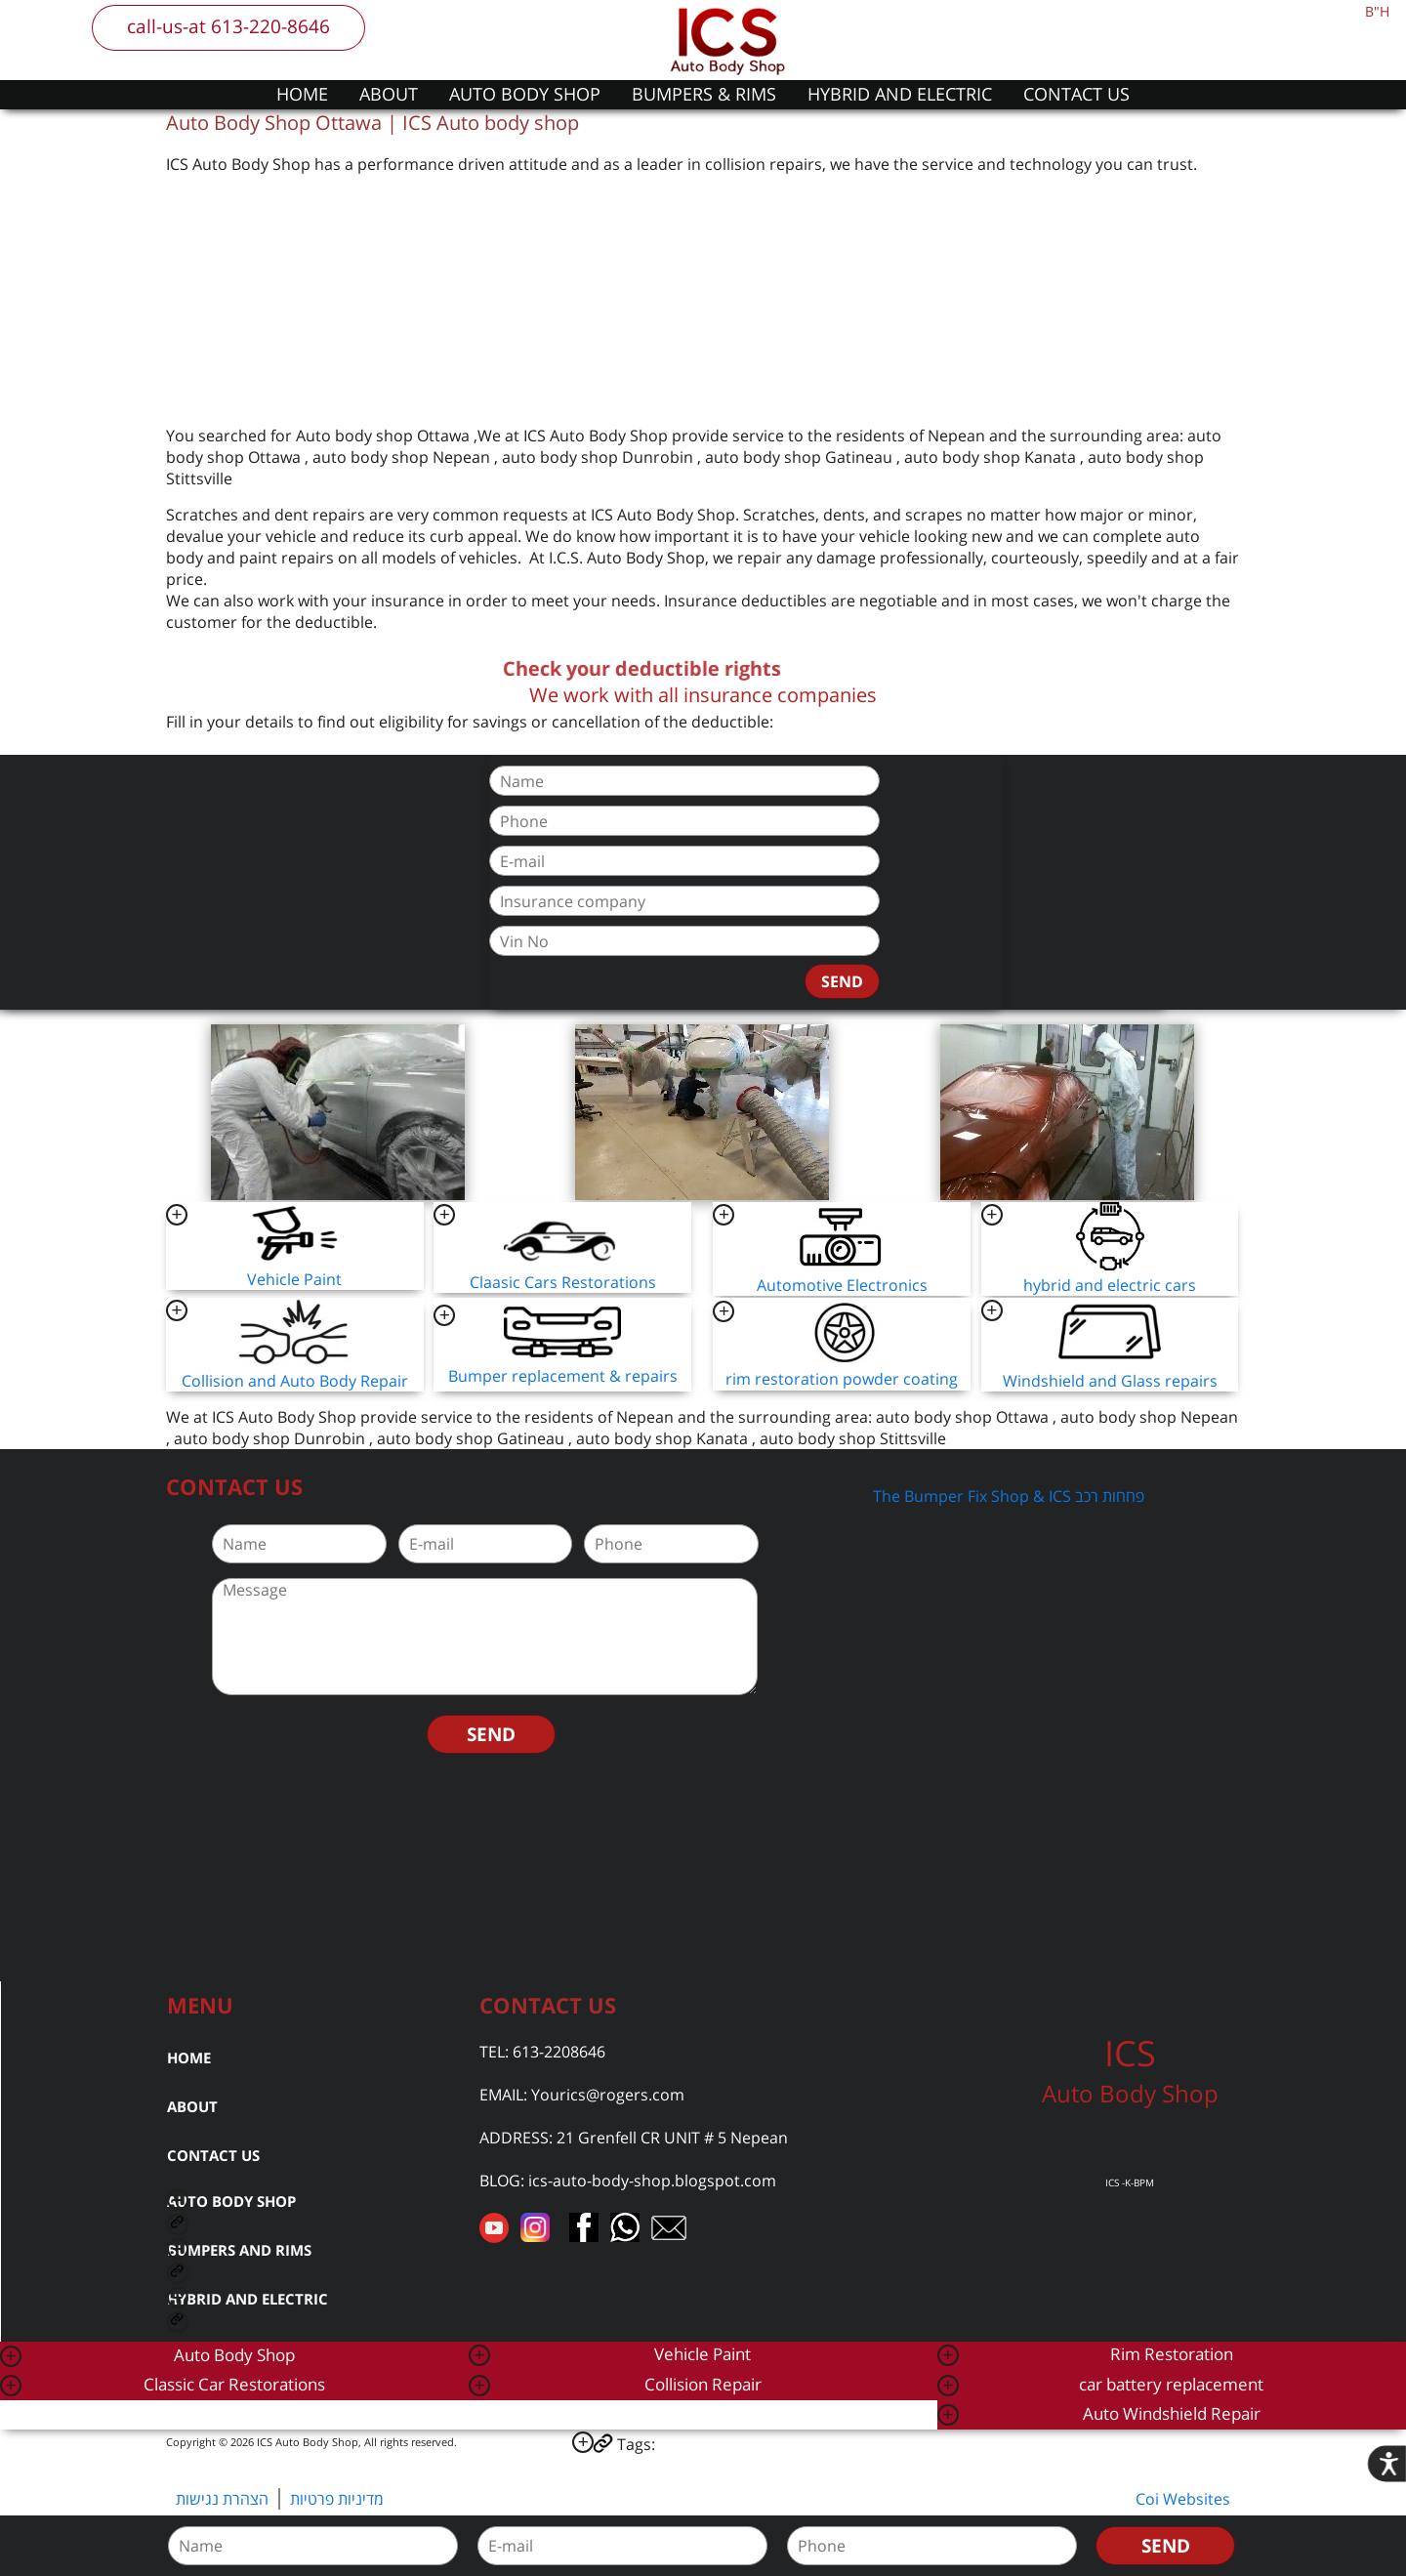  What do you see at coordinates (1183, 2499) in the screenshot?
I see `Coi Websites` at bounding box center [1183, 2499].